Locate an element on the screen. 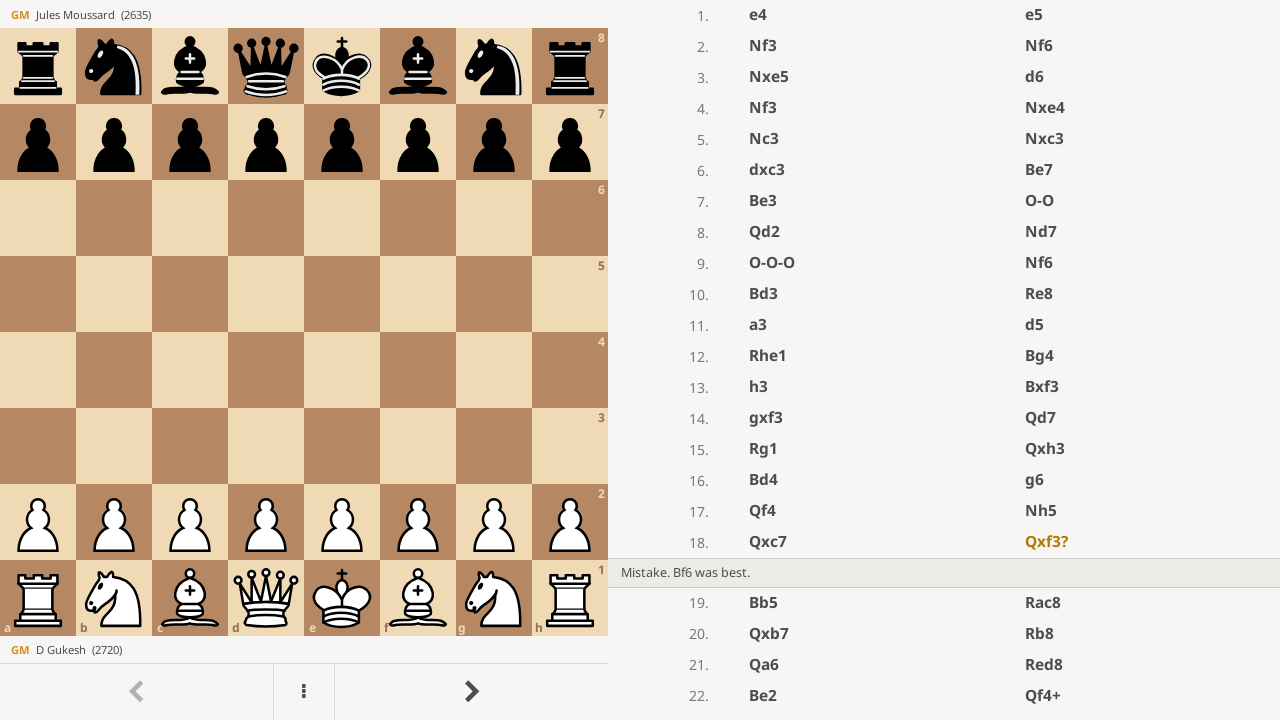 This screenshot has width=1280, height=720. Qxb7 [button] is located at coordinates (769, 633).